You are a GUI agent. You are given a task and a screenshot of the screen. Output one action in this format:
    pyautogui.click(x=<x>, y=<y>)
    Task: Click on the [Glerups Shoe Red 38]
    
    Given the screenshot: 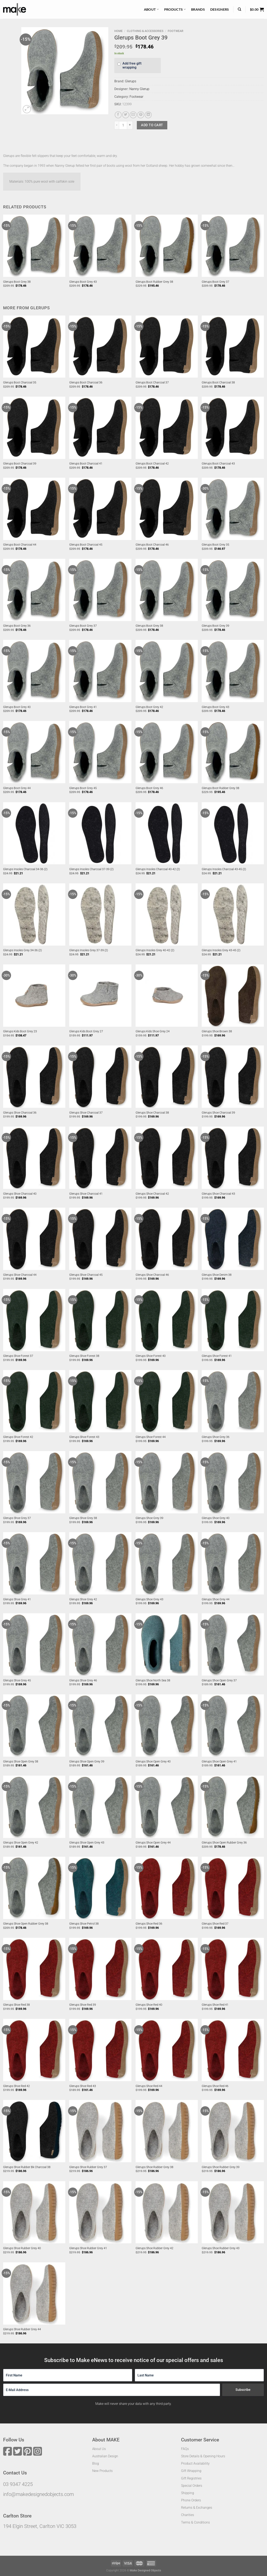 What is the action you would take?
    pyautogui.click(x=34, y=1969)
    